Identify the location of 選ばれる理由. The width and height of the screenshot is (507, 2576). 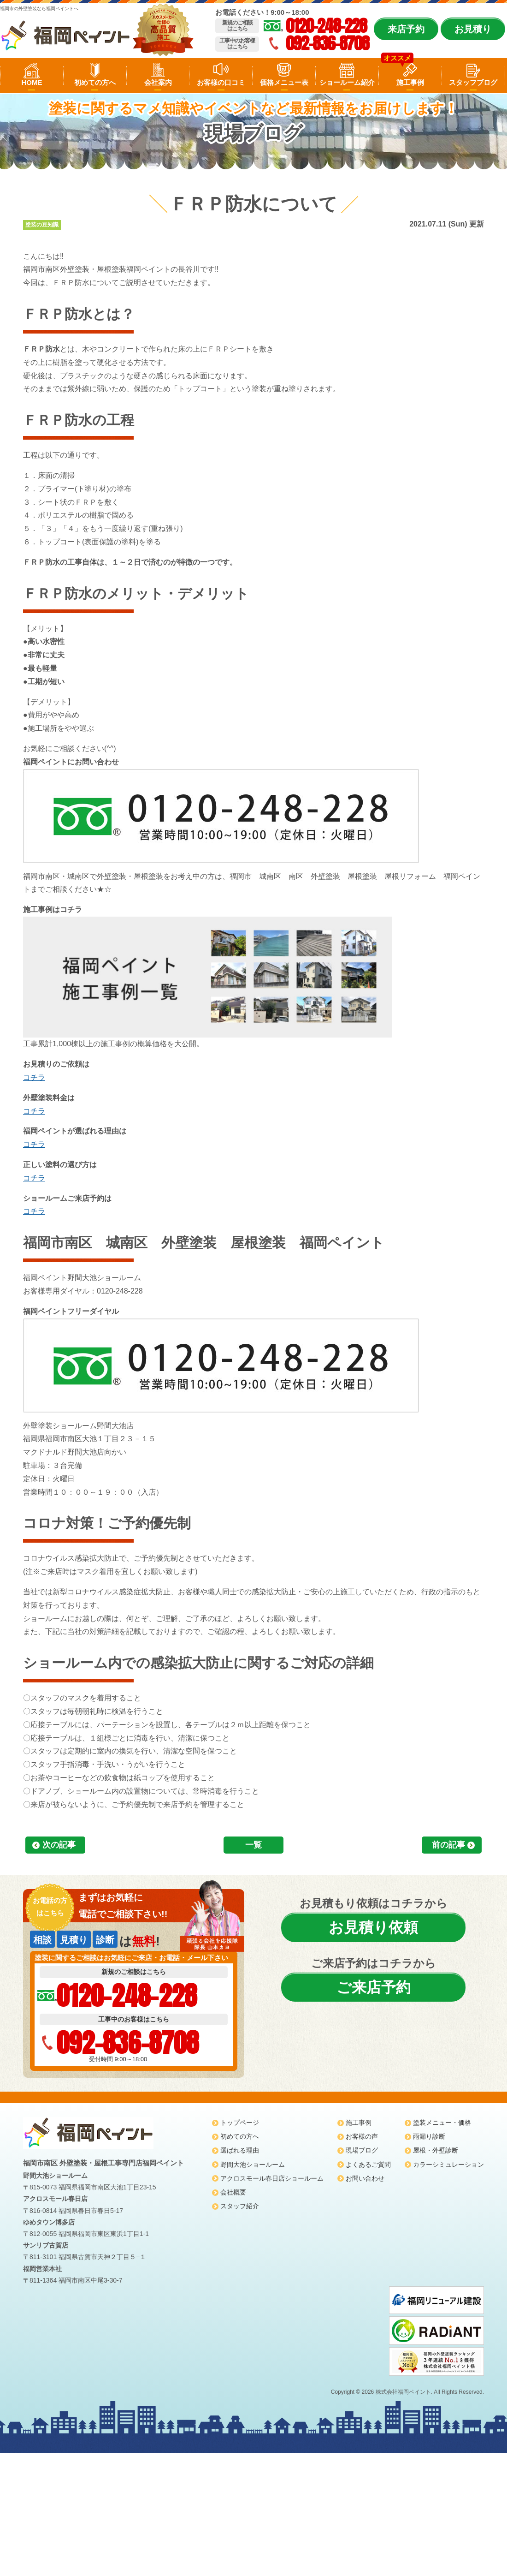
(239, 2150).